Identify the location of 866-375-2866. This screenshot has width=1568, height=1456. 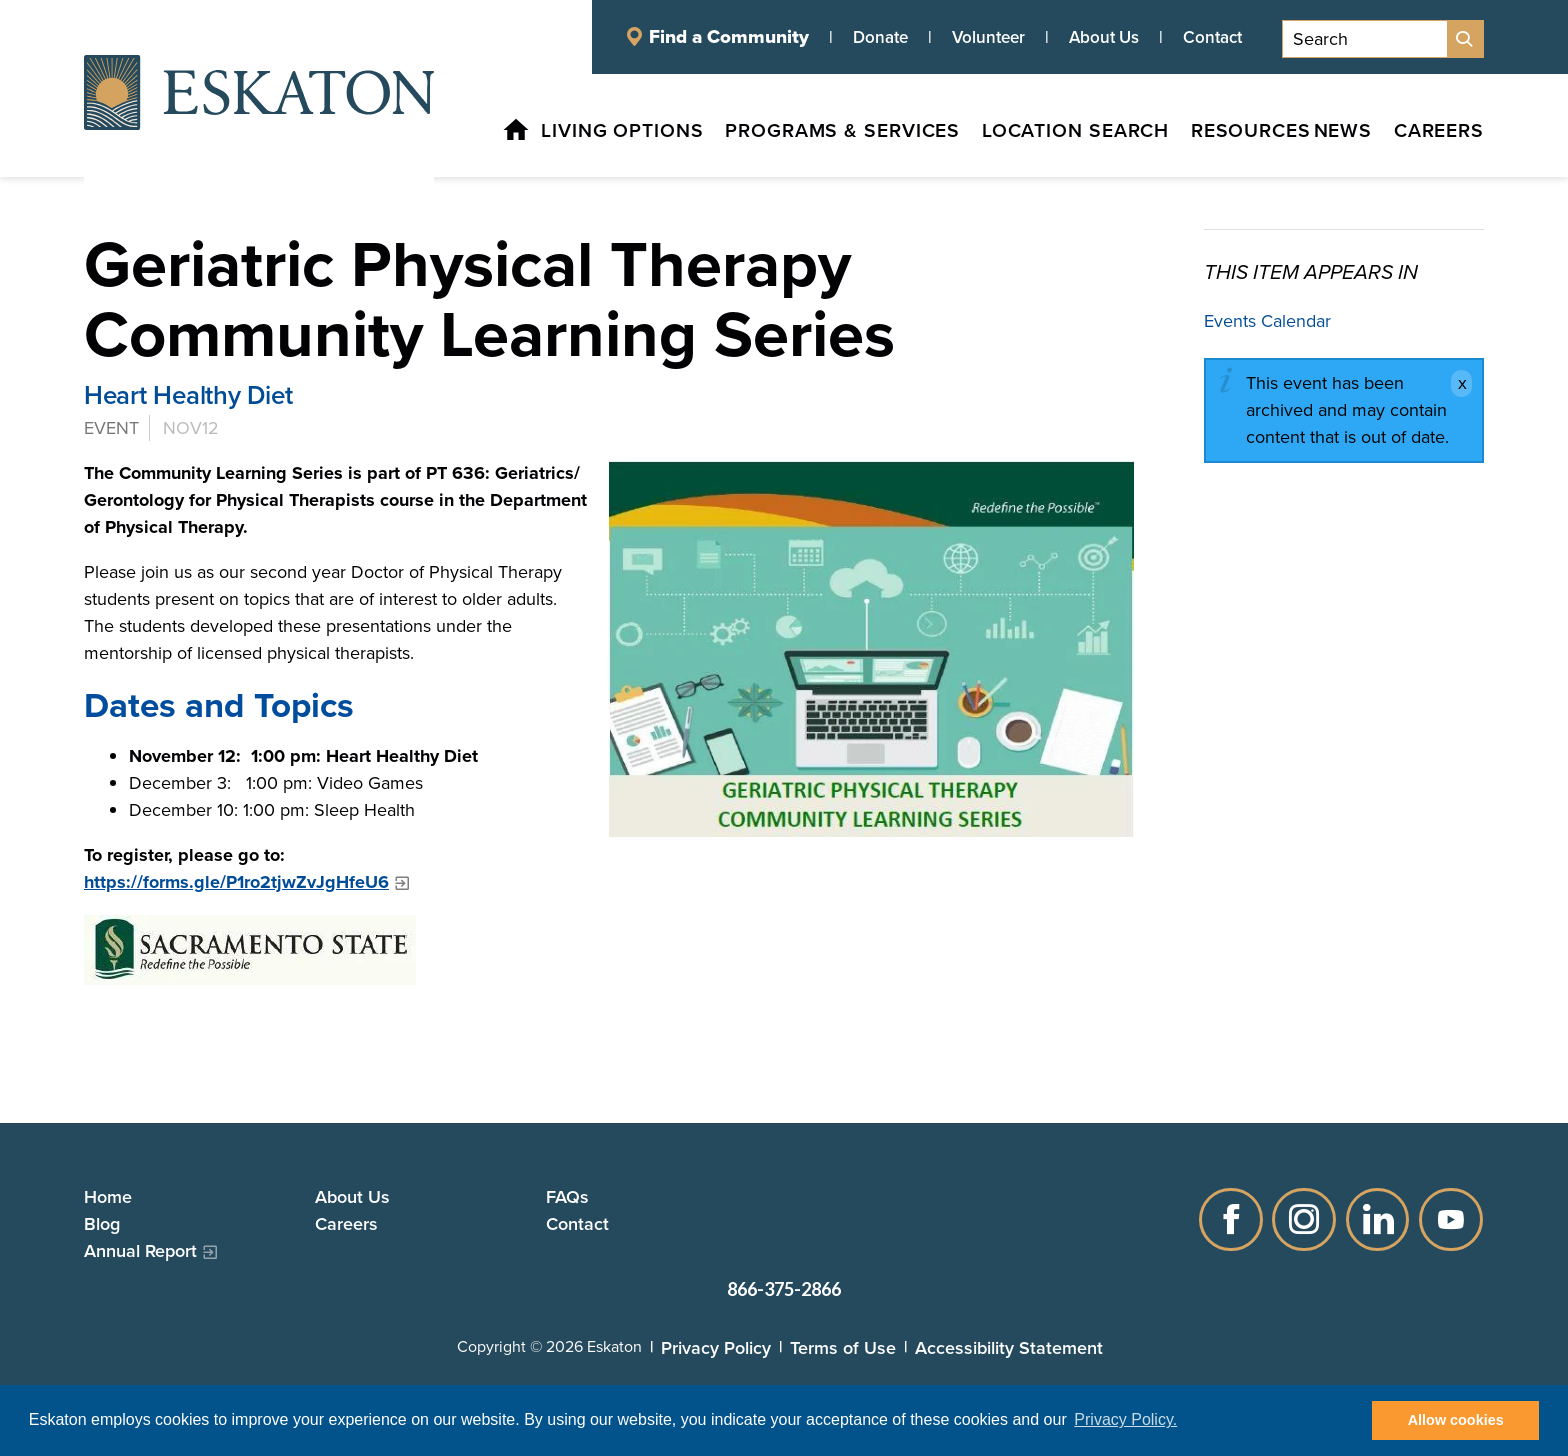
(784, 1289).